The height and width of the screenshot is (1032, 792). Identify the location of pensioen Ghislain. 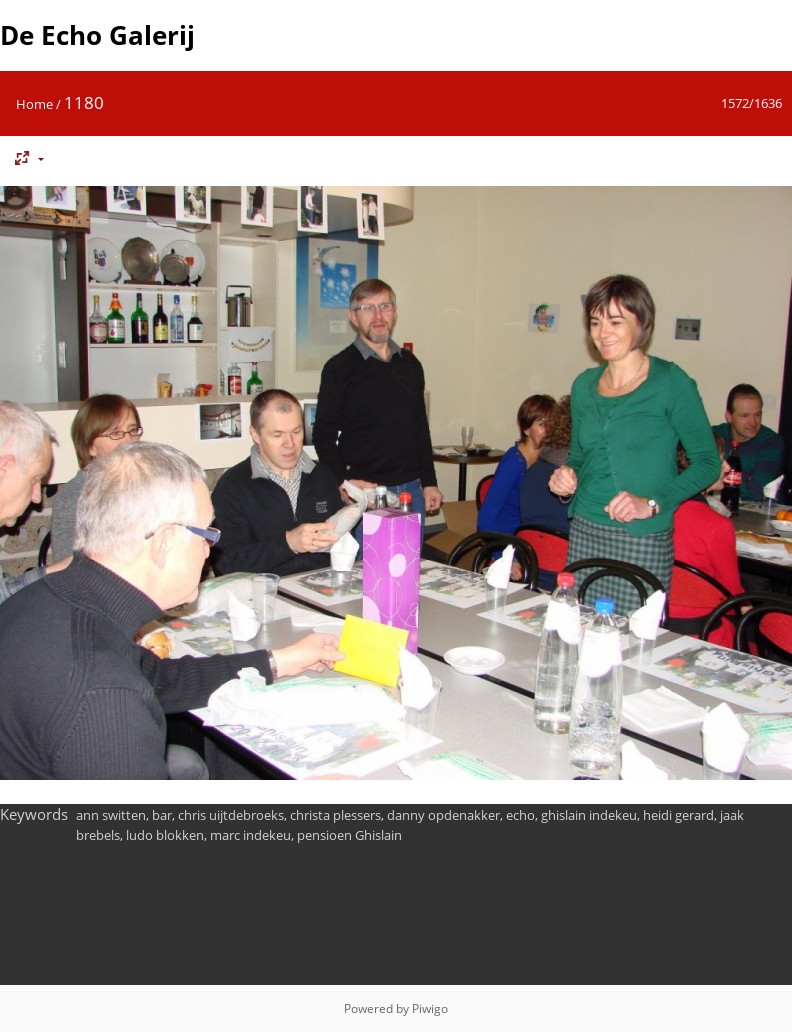
(349, 835).